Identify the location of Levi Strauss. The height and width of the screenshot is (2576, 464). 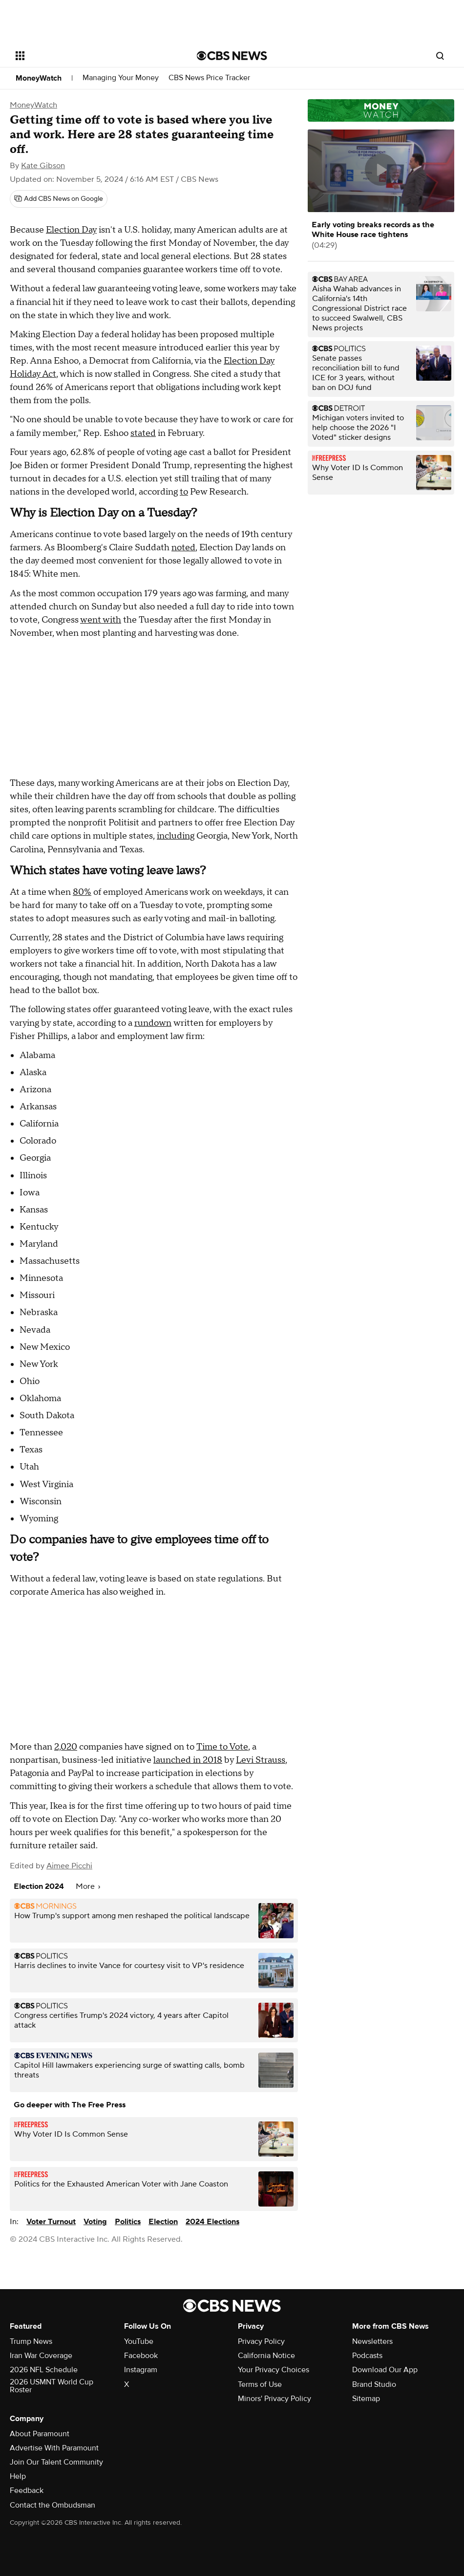
(260, 1760).